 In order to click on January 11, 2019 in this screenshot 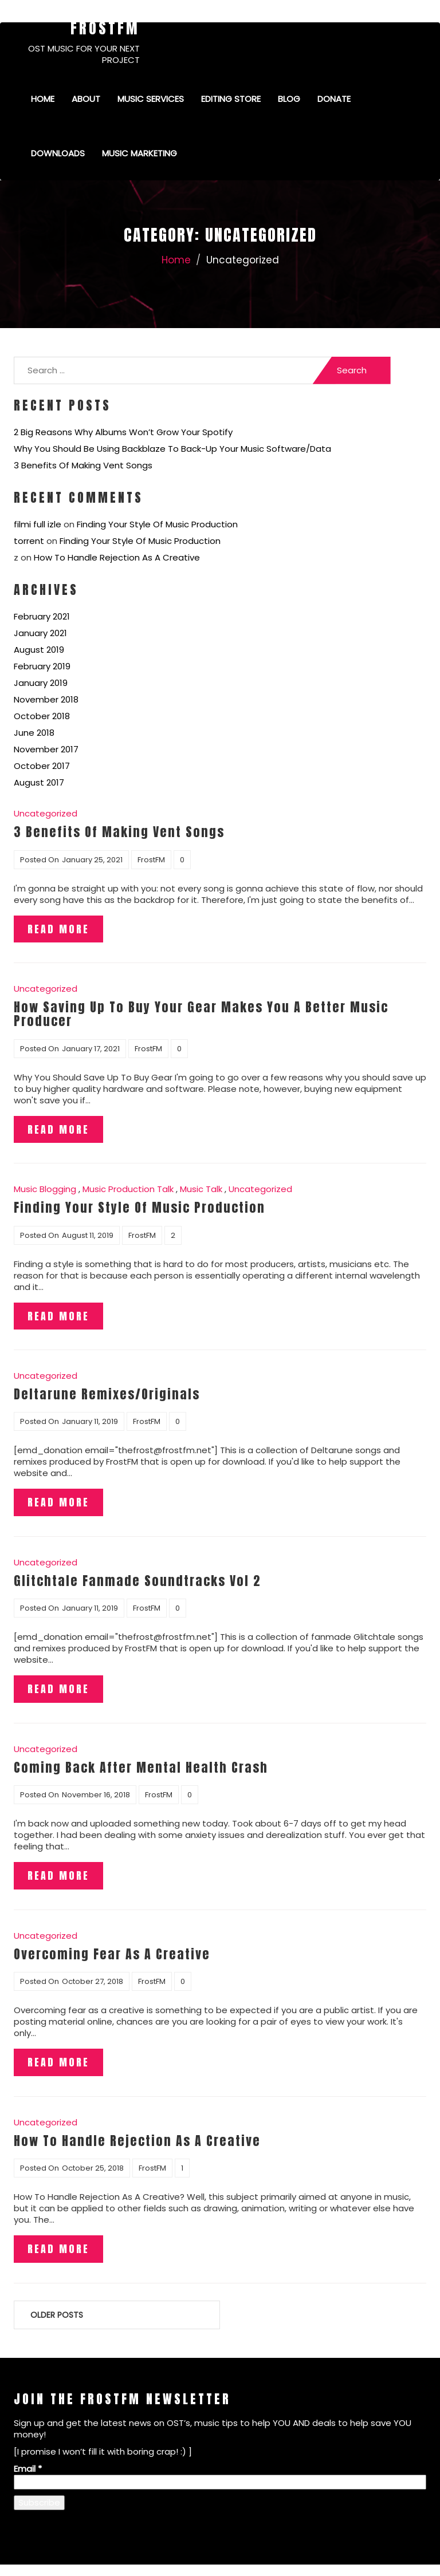, I will do `click(90, 1421)`.